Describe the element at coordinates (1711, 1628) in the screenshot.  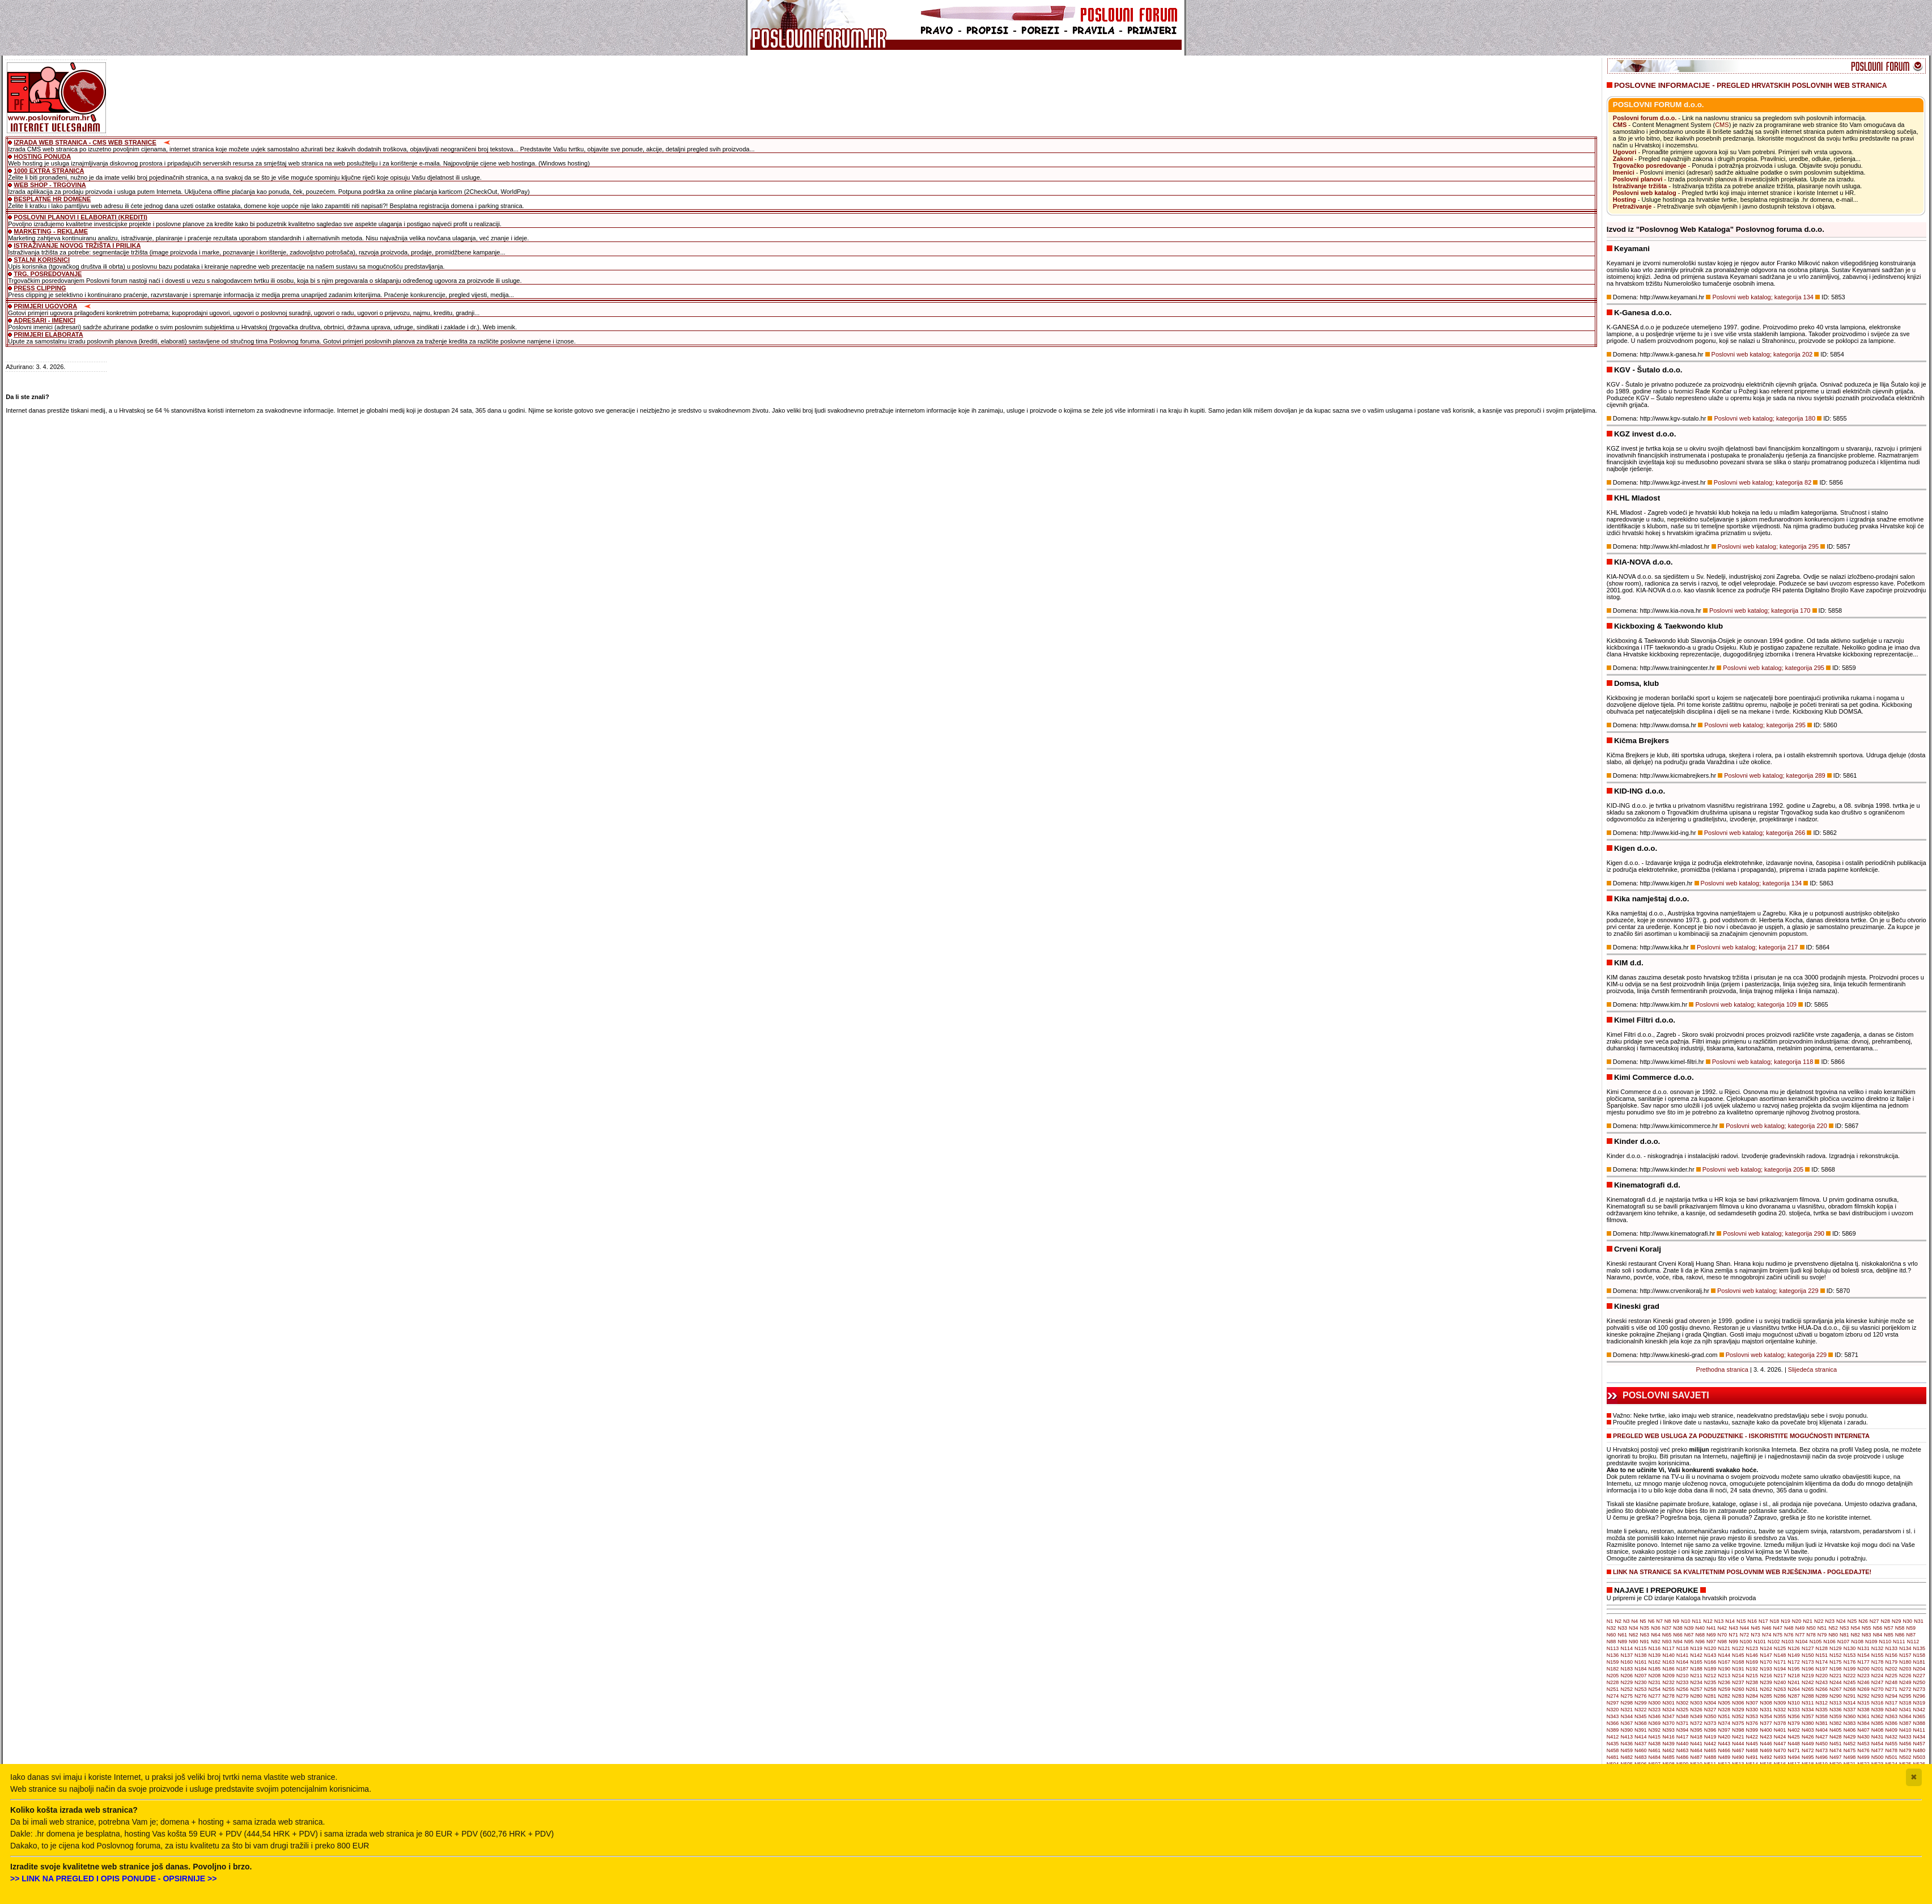
I see `N41` at that location.